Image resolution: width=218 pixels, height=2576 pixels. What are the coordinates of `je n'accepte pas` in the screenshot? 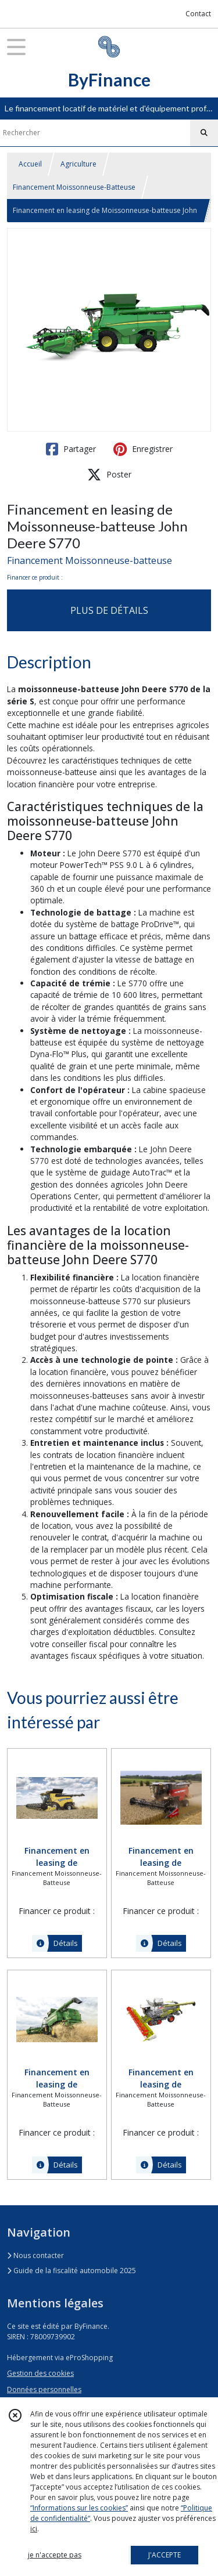 It's located at (54, 2555).